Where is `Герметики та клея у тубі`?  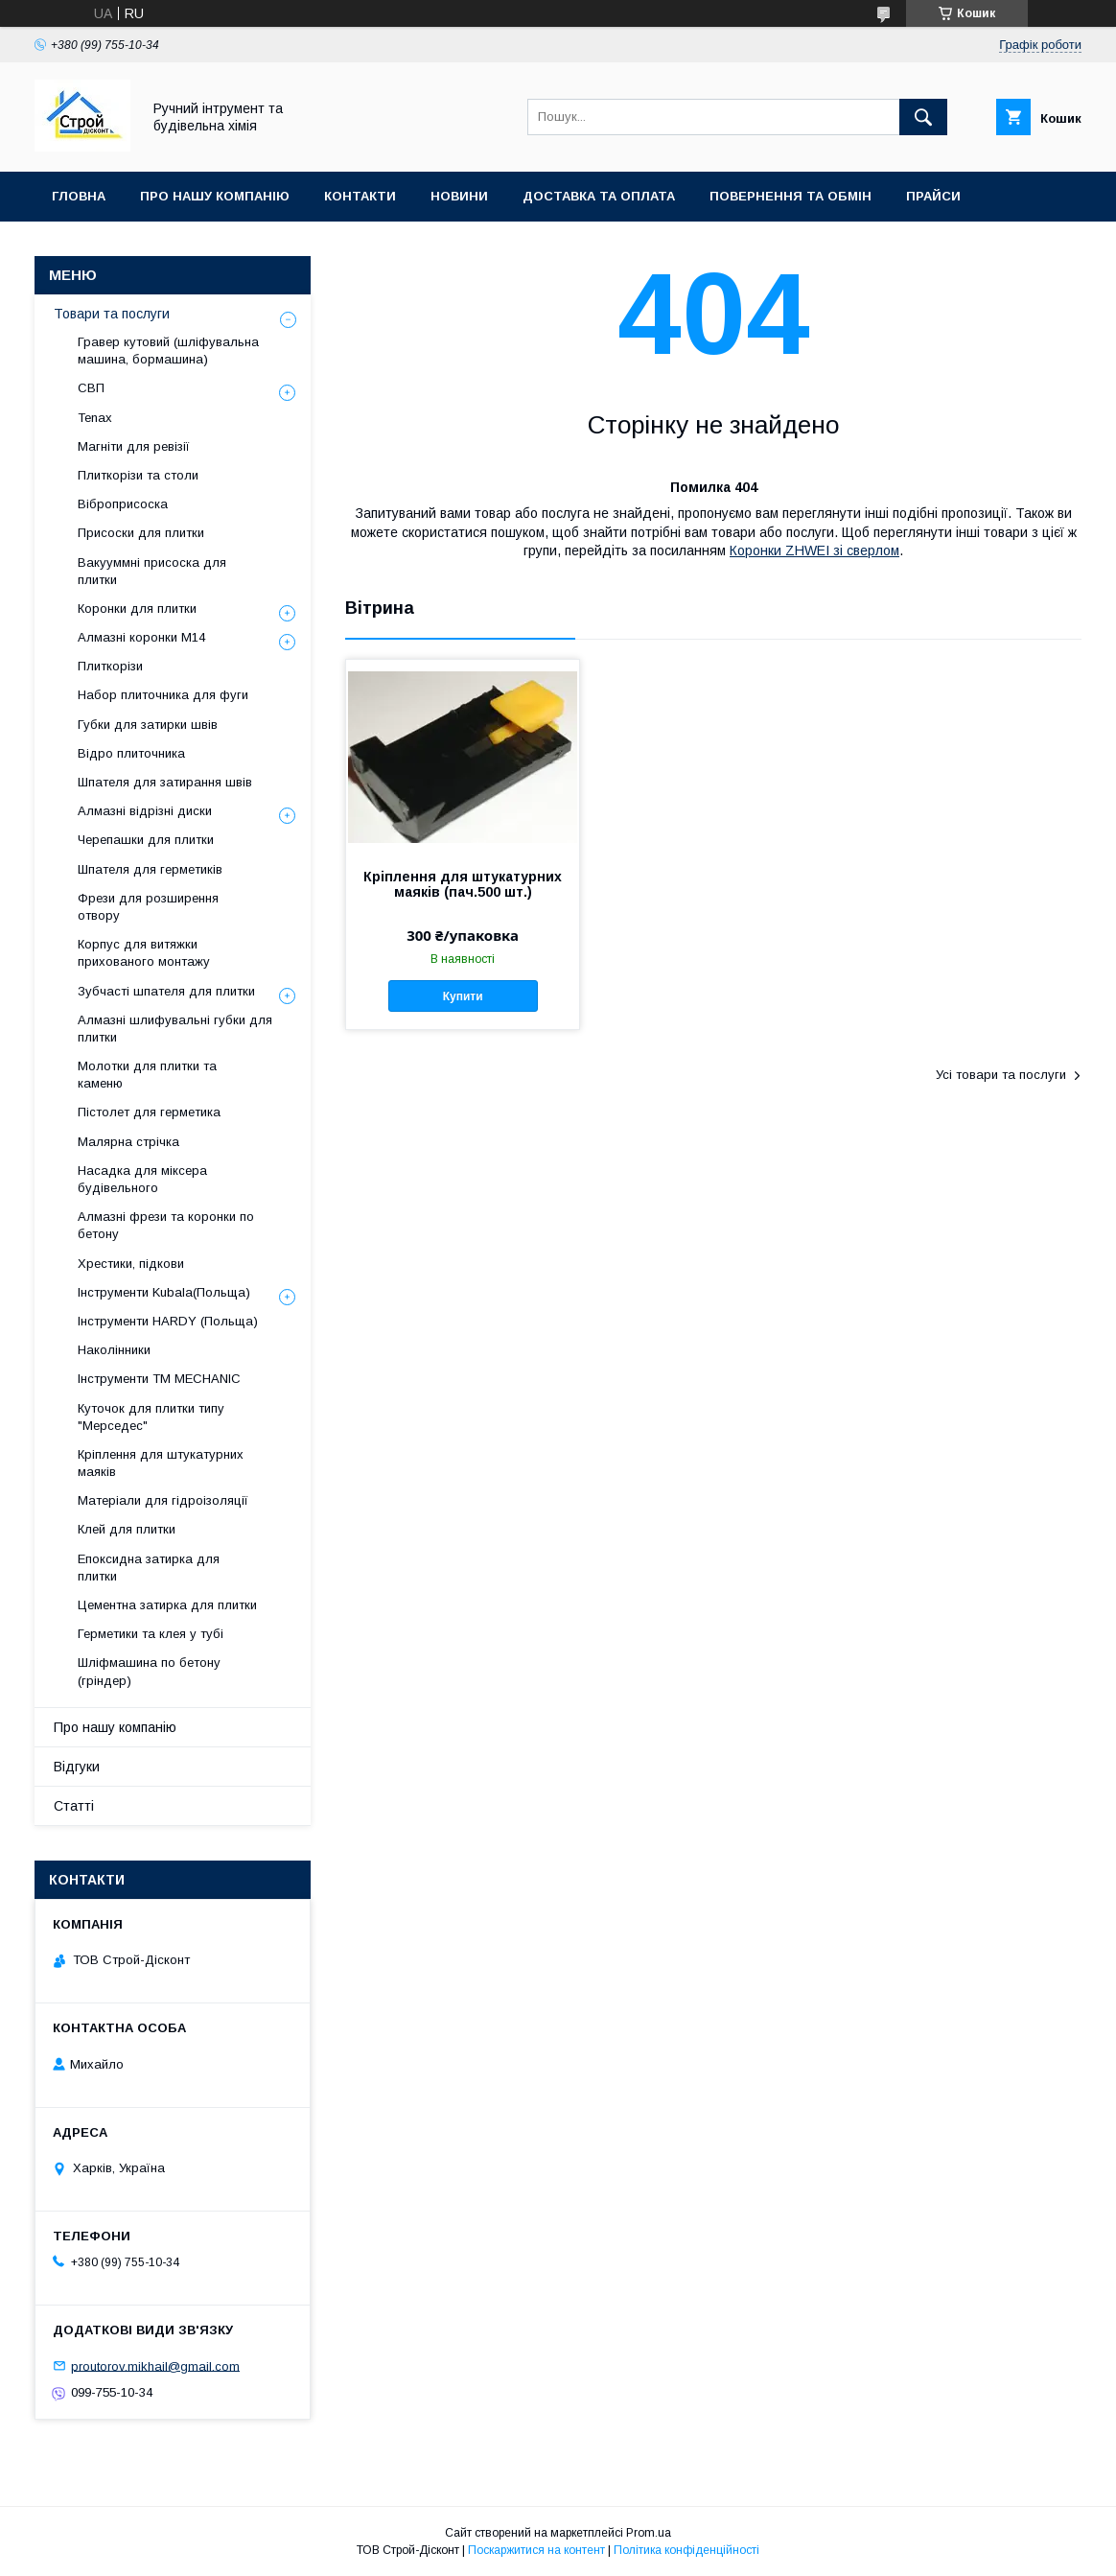
Герметики та клея у тубі is located at coordinates (150, 1634).